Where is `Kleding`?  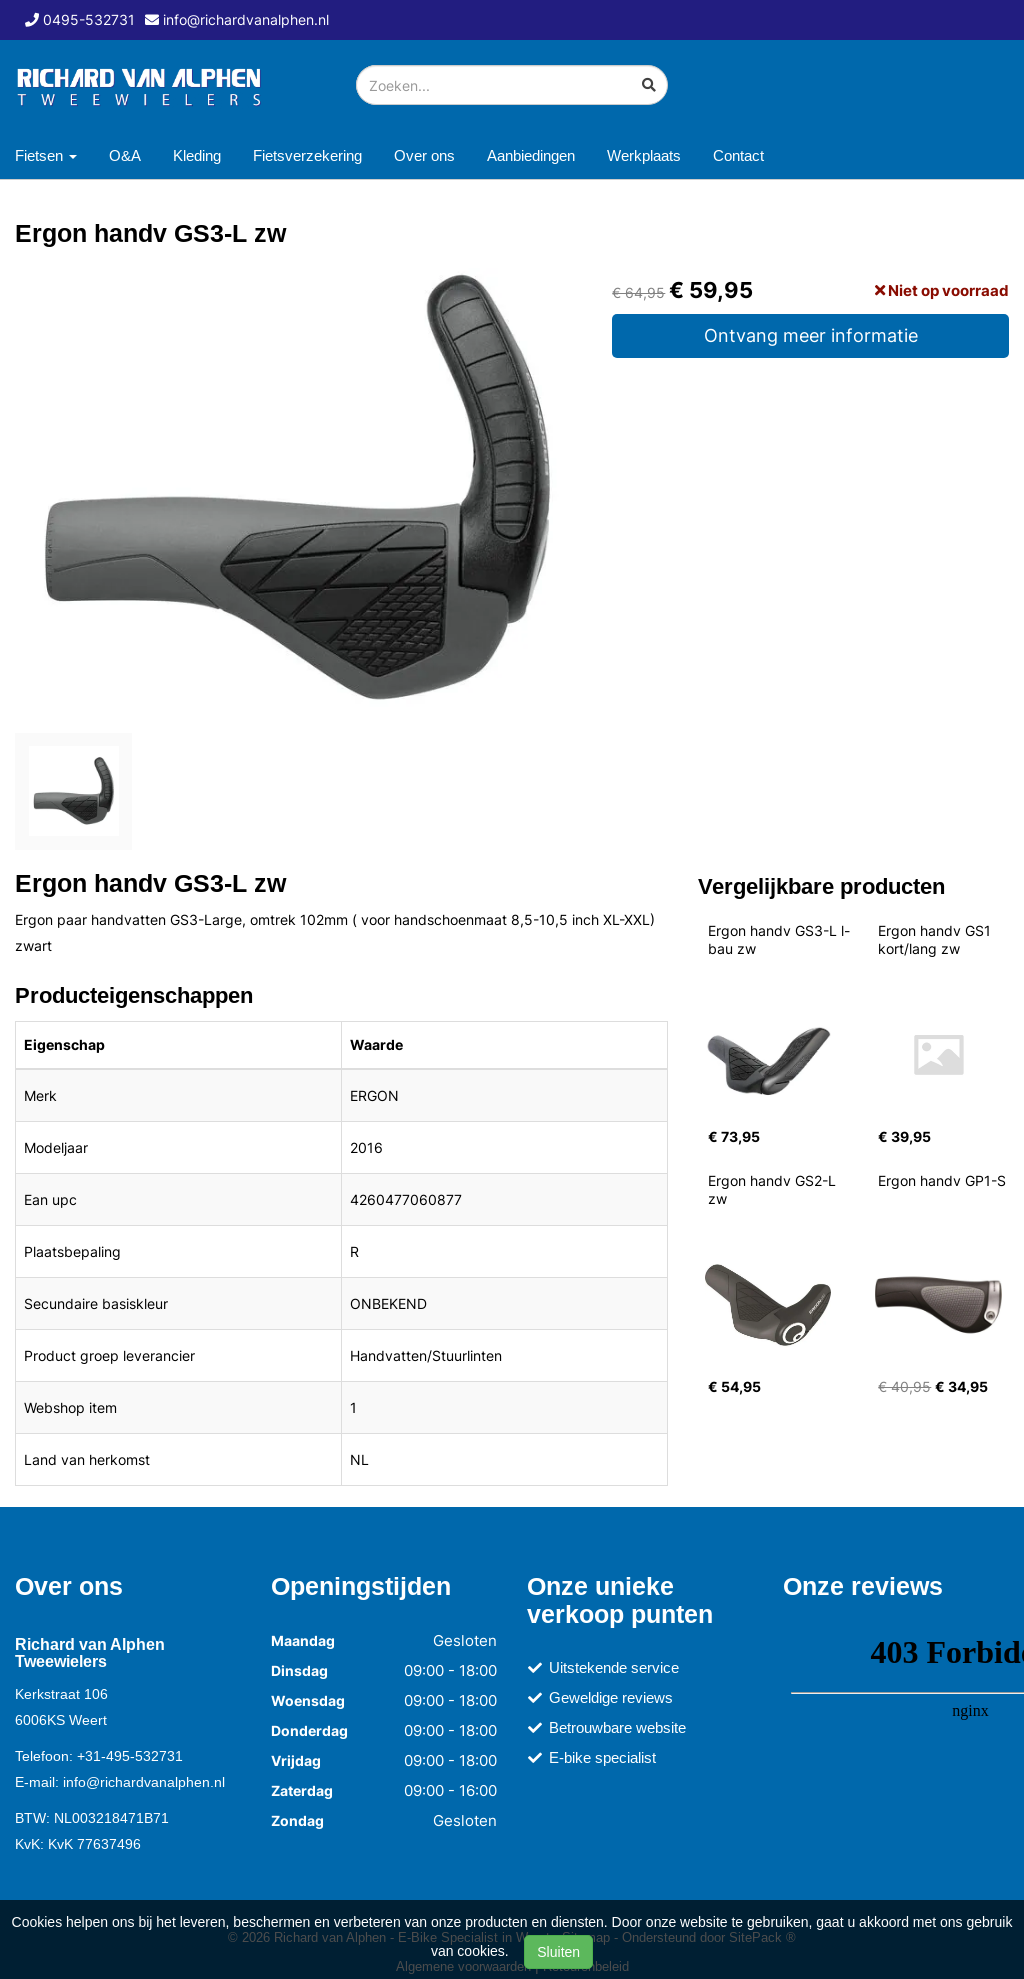 Kleding is located at coordinates (197, 155).